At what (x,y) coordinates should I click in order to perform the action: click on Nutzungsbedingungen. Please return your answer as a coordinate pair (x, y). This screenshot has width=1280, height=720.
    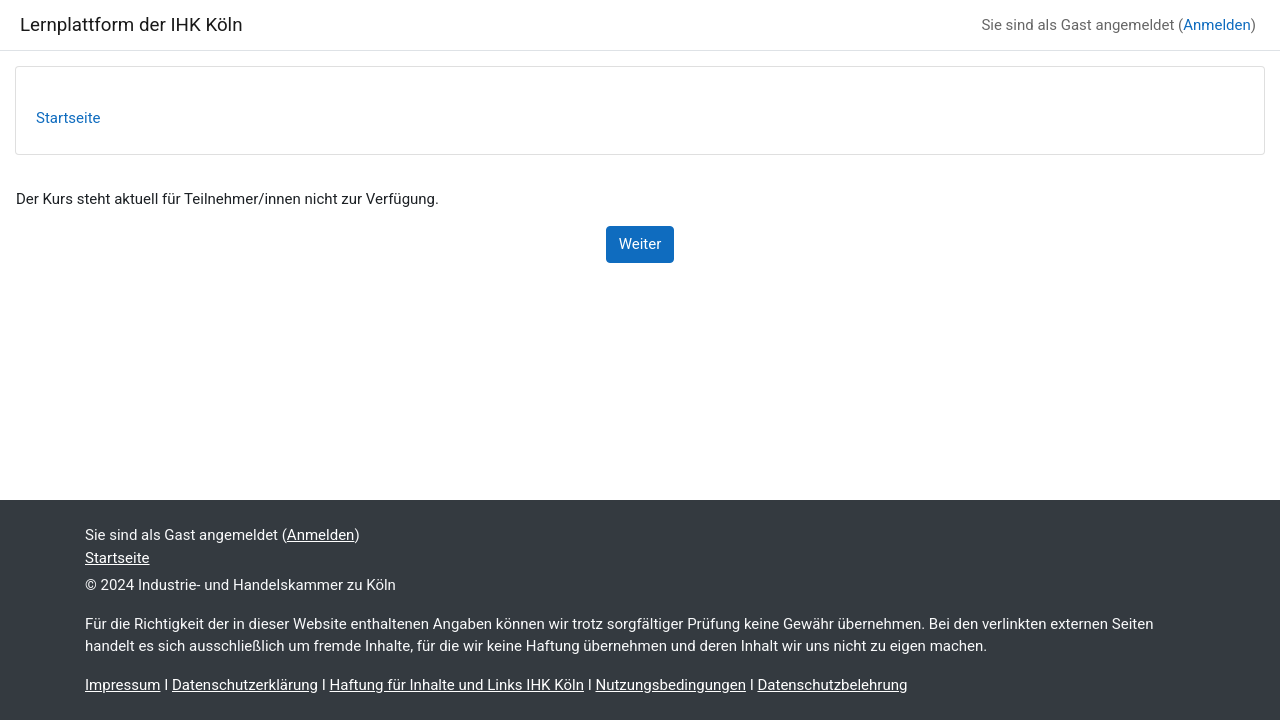
    Looking at the image, I should click on (670, 685).